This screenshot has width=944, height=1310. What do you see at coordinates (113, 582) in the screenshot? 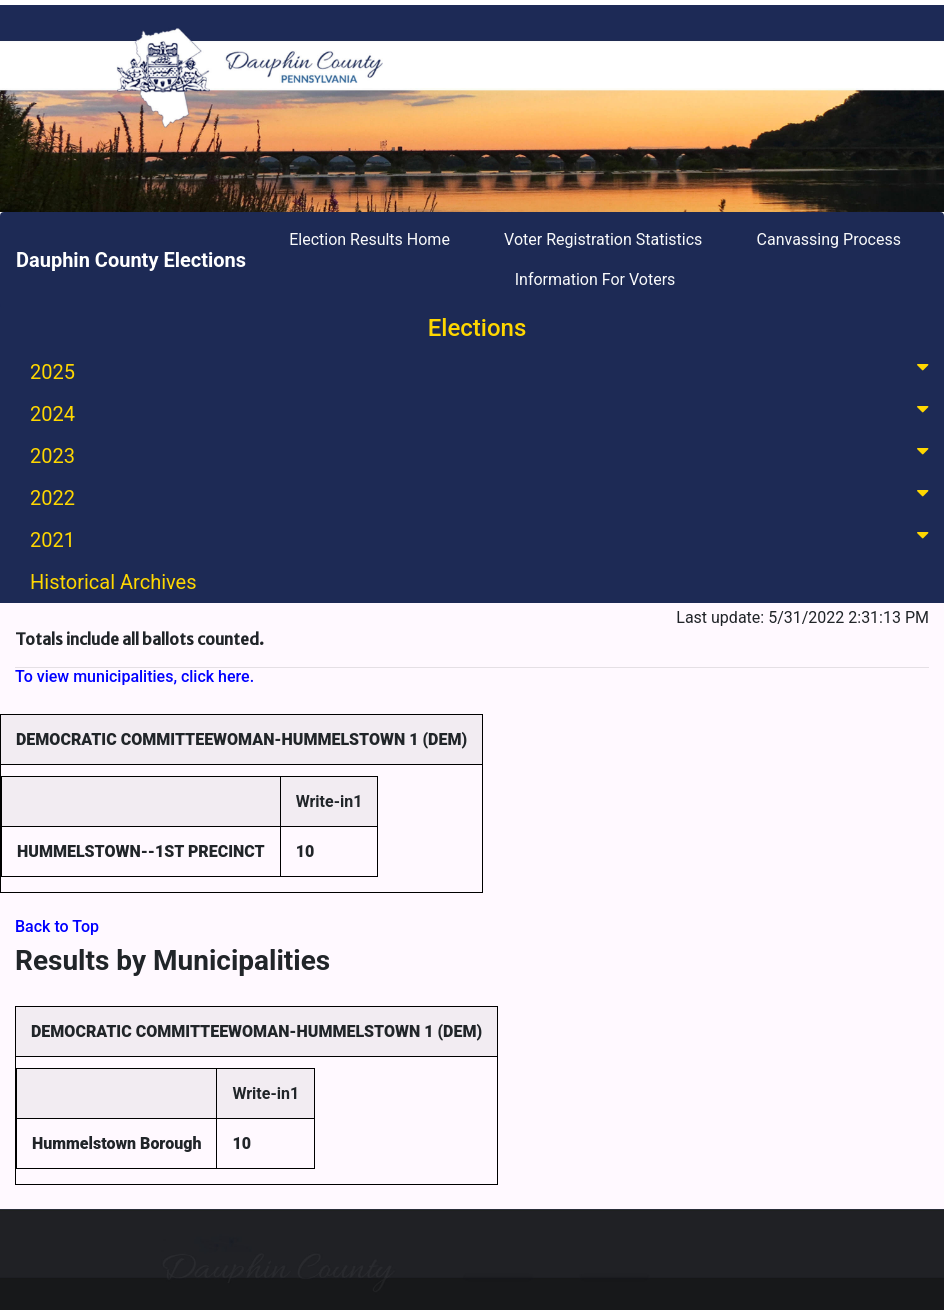
I see `Historical Archives` at bounding box center [113, 582].